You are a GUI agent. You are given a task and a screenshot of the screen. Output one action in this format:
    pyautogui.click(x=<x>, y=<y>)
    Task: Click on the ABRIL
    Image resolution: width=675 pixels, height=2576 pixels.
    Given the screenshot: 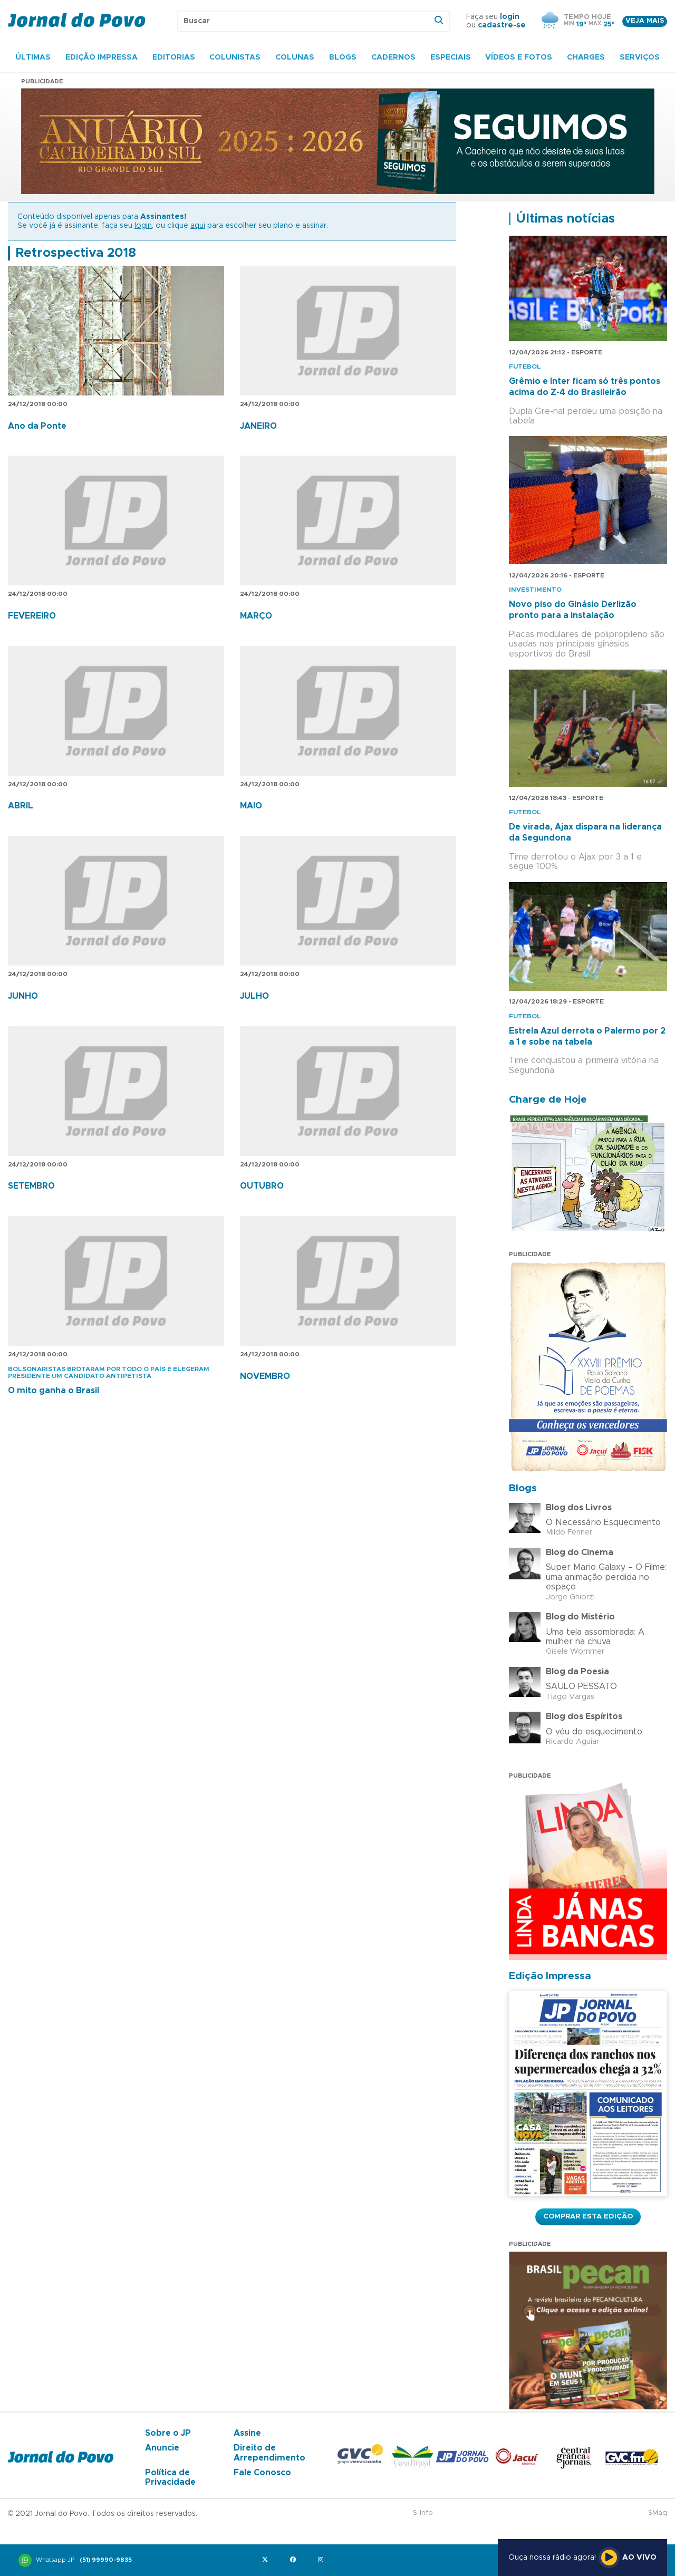 What is the action you would take?
    pyautogui.click(x=20, y=806)
    